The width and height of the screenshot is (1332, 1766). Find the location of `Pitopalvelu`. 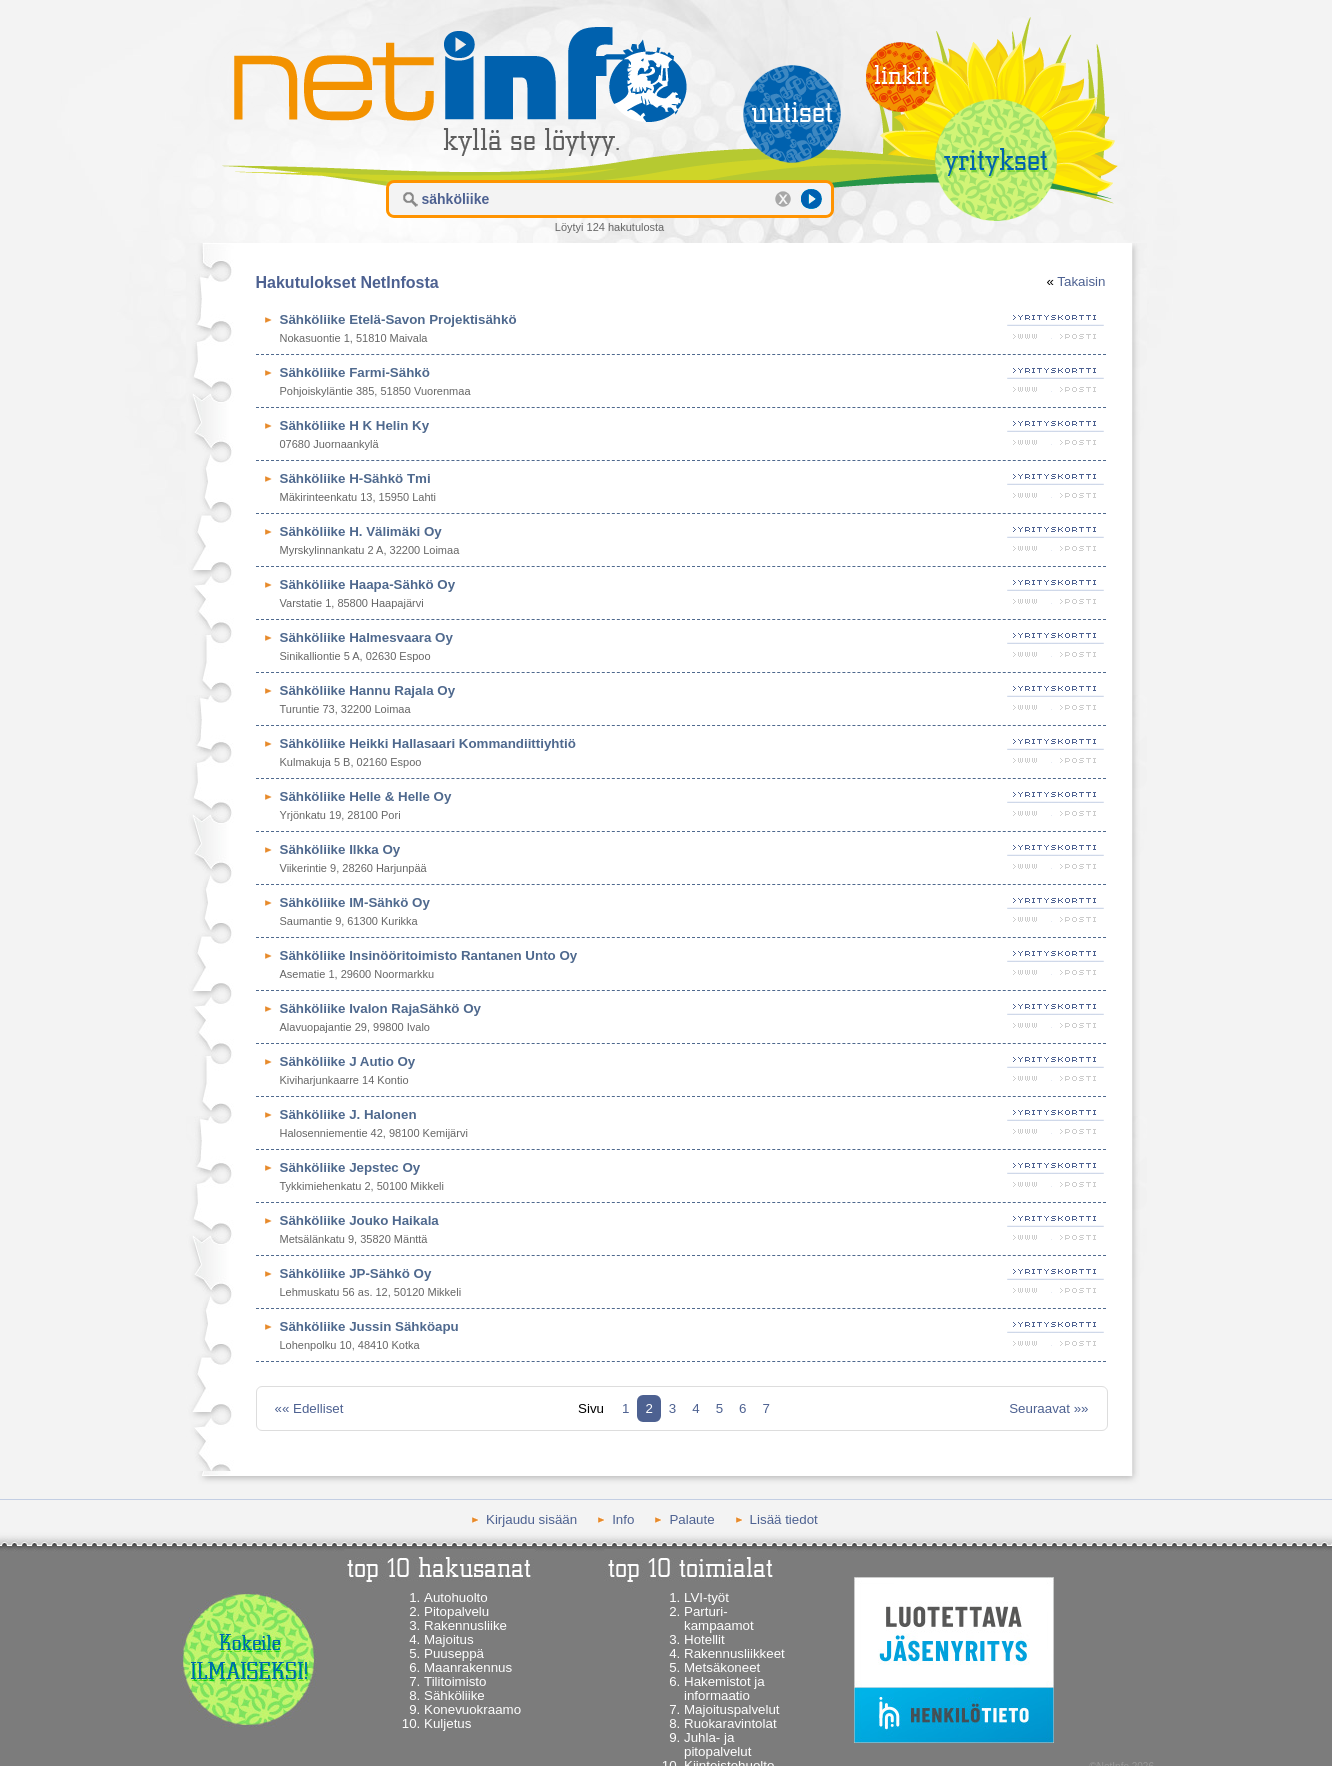

Pitopalvelu is located at coordinates (456, 1611).